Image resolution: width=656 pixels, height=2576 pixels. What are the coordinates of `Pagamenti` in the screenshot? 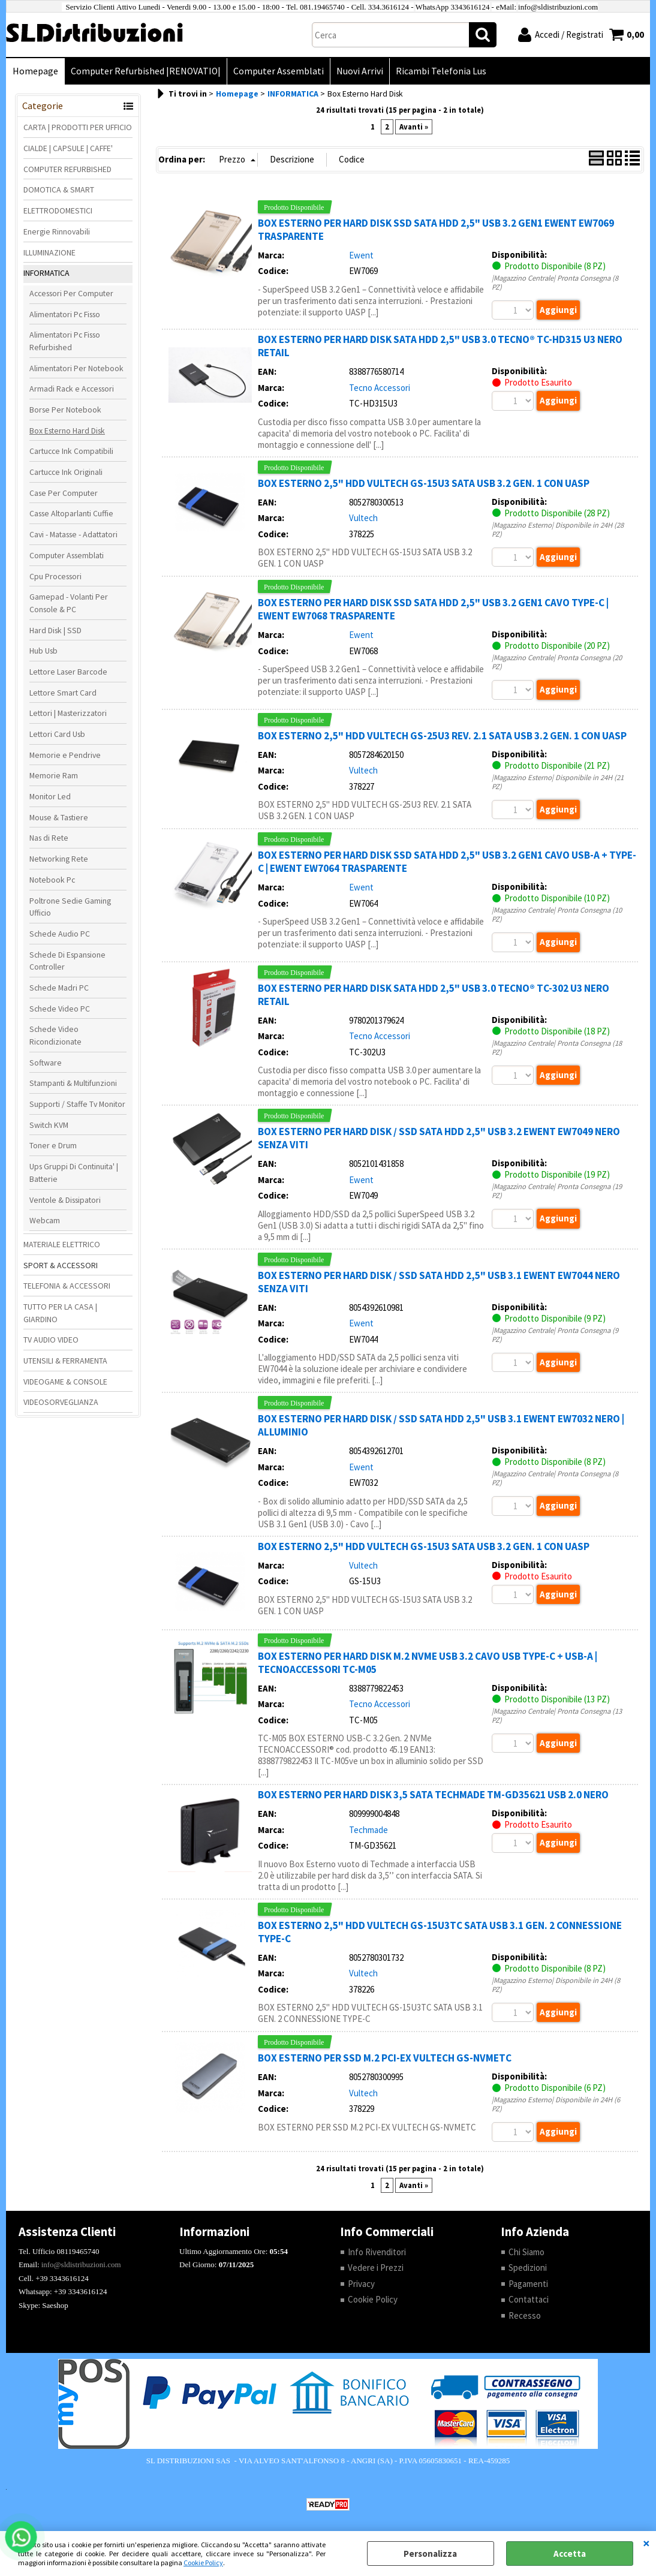 It's located at (528, 2283).